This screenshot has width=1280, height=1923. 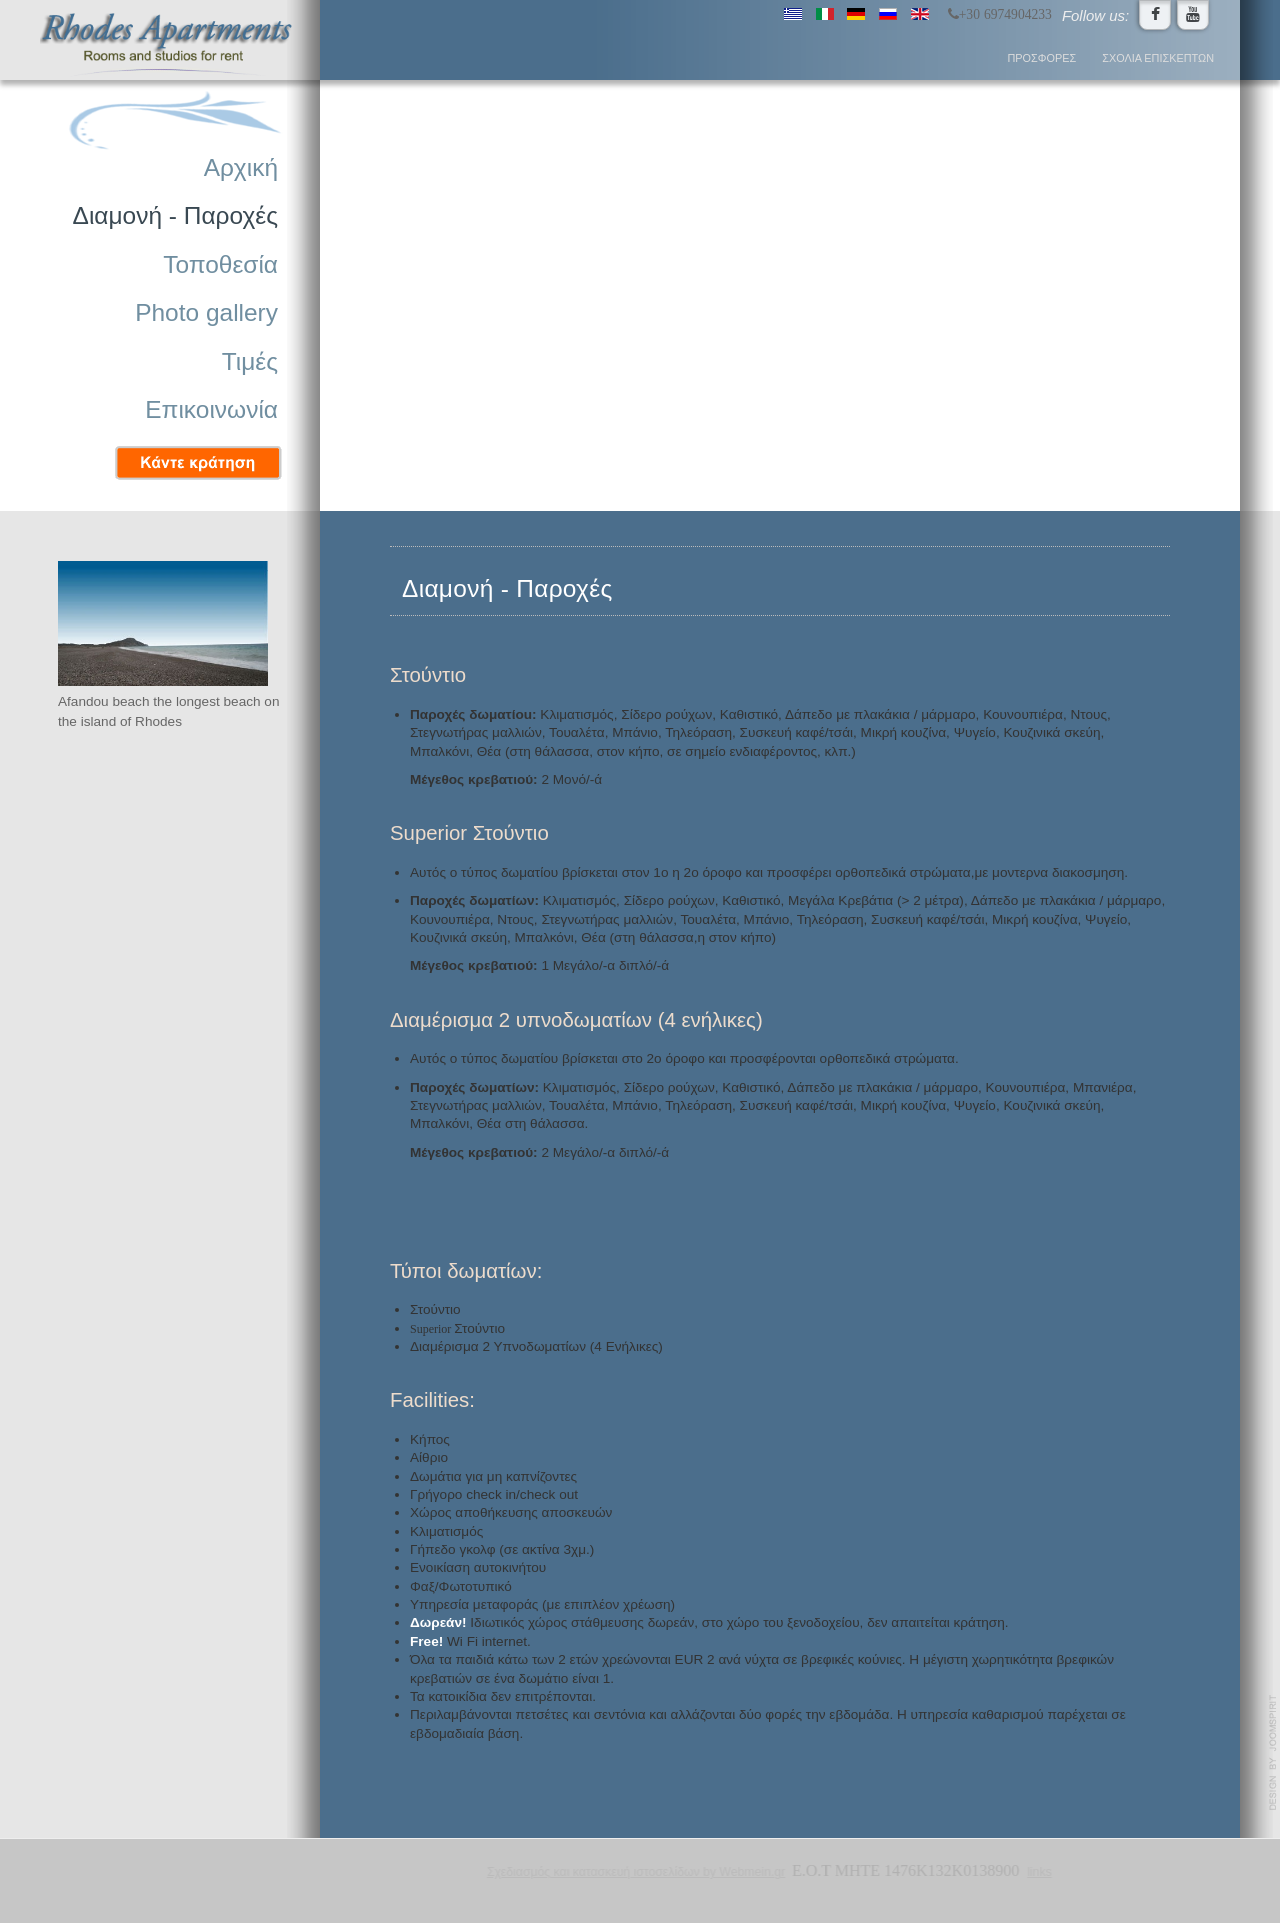 What do you see at coordinates (175, 215) in the screenshot?
I see `Διαμονή - Παροχές` at bounding box center [175, 215].